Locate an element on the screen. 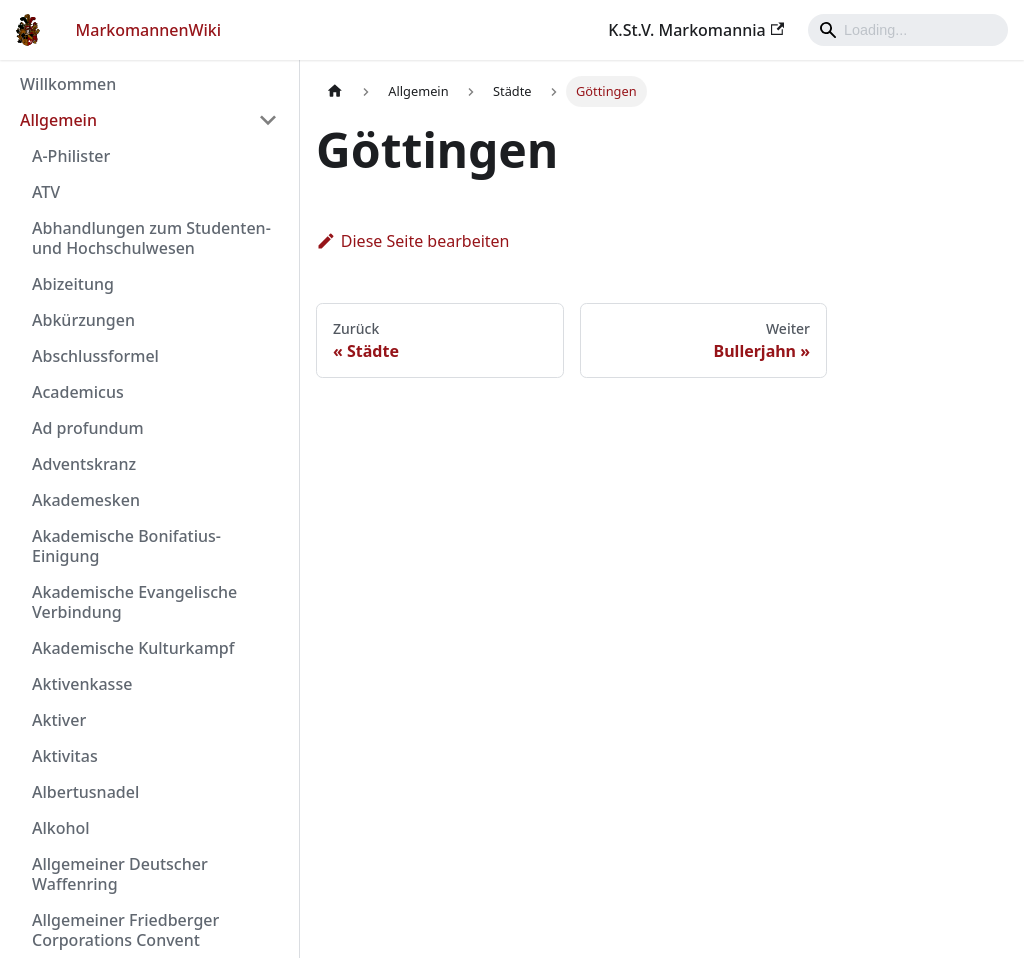 The height and width of the screenshot is (958, 1024). Abhandlungen zum Studenten- und Hochschulwesen is located at coordinates (151, 238).